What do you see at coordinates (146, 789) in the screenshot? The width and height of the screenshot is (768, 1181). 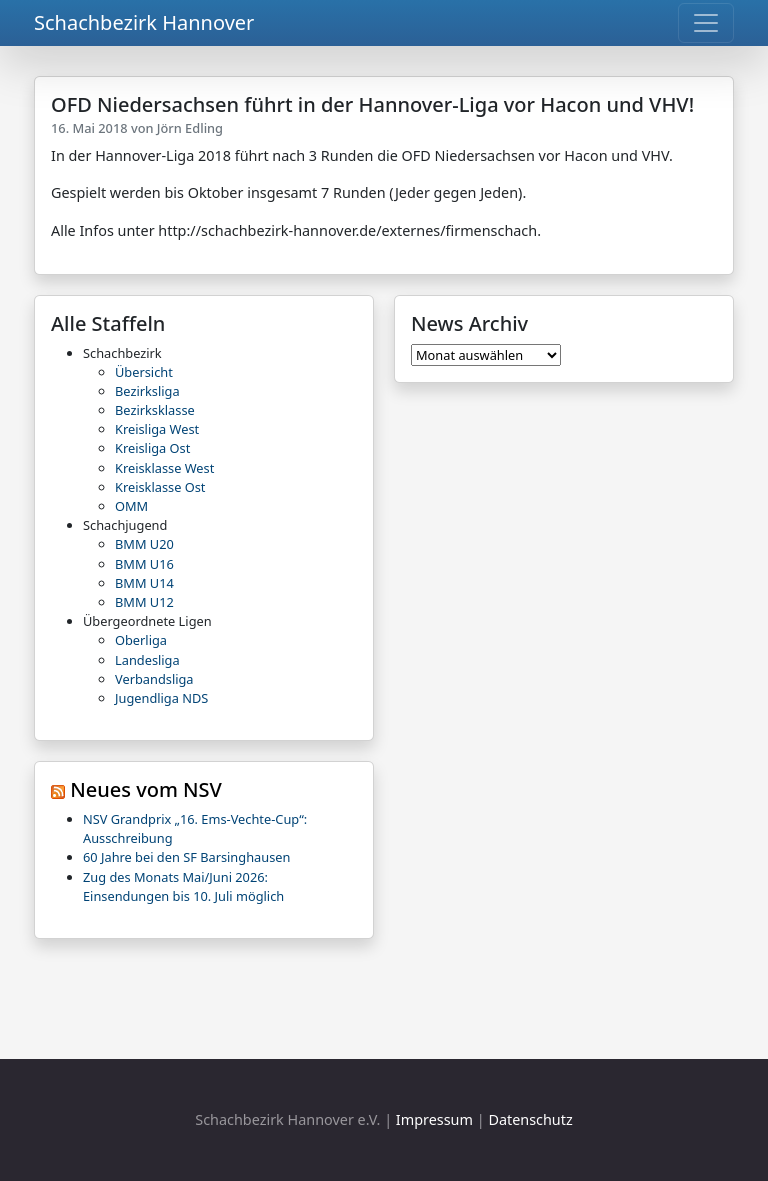 I see `Neues vom NSV` at bounding box center [146, 789].